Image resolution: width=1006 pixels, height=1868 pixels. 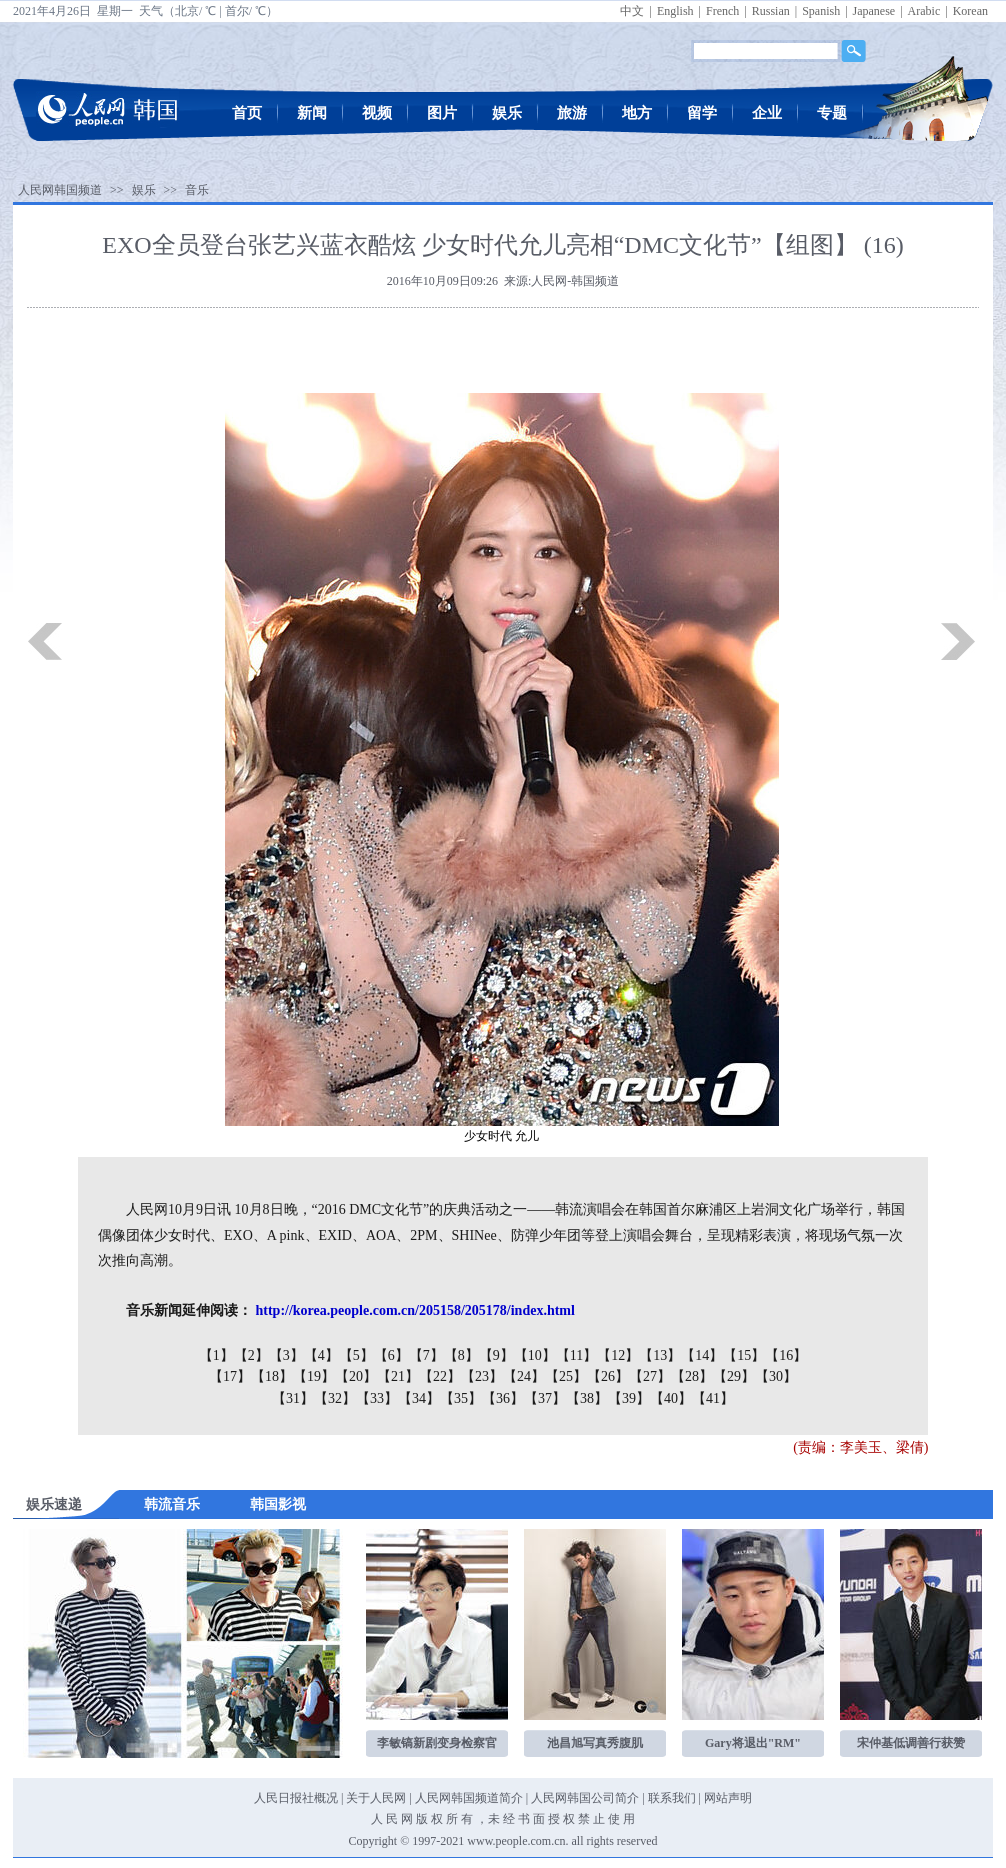 What do you see at coordinates (608, 1376) in the screenshot?
I see `【26】` at bounding box center [608, 1376].